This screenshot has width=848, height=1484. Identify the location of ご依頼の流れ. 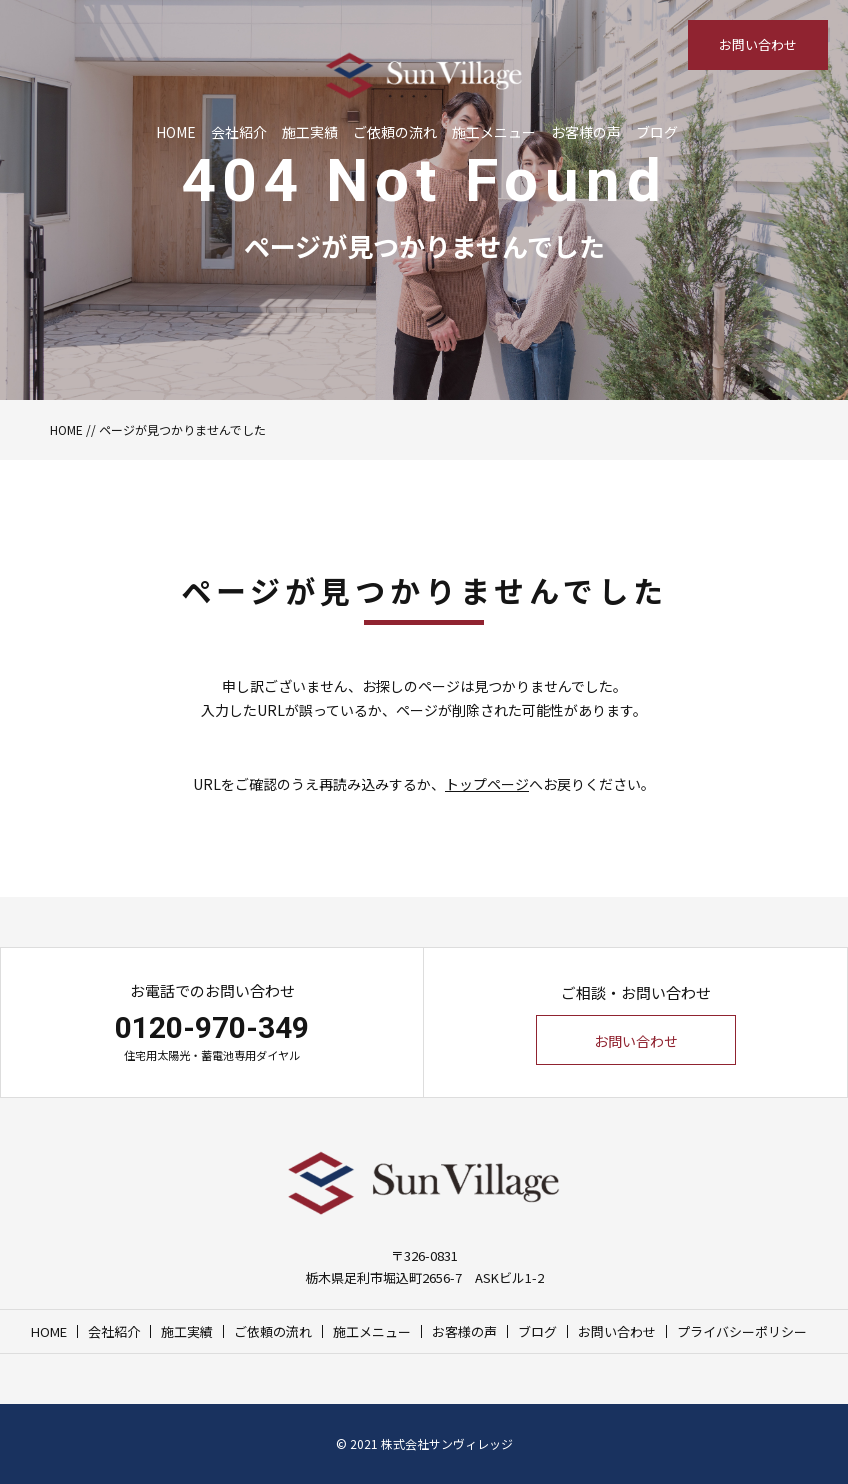
(395, 132).